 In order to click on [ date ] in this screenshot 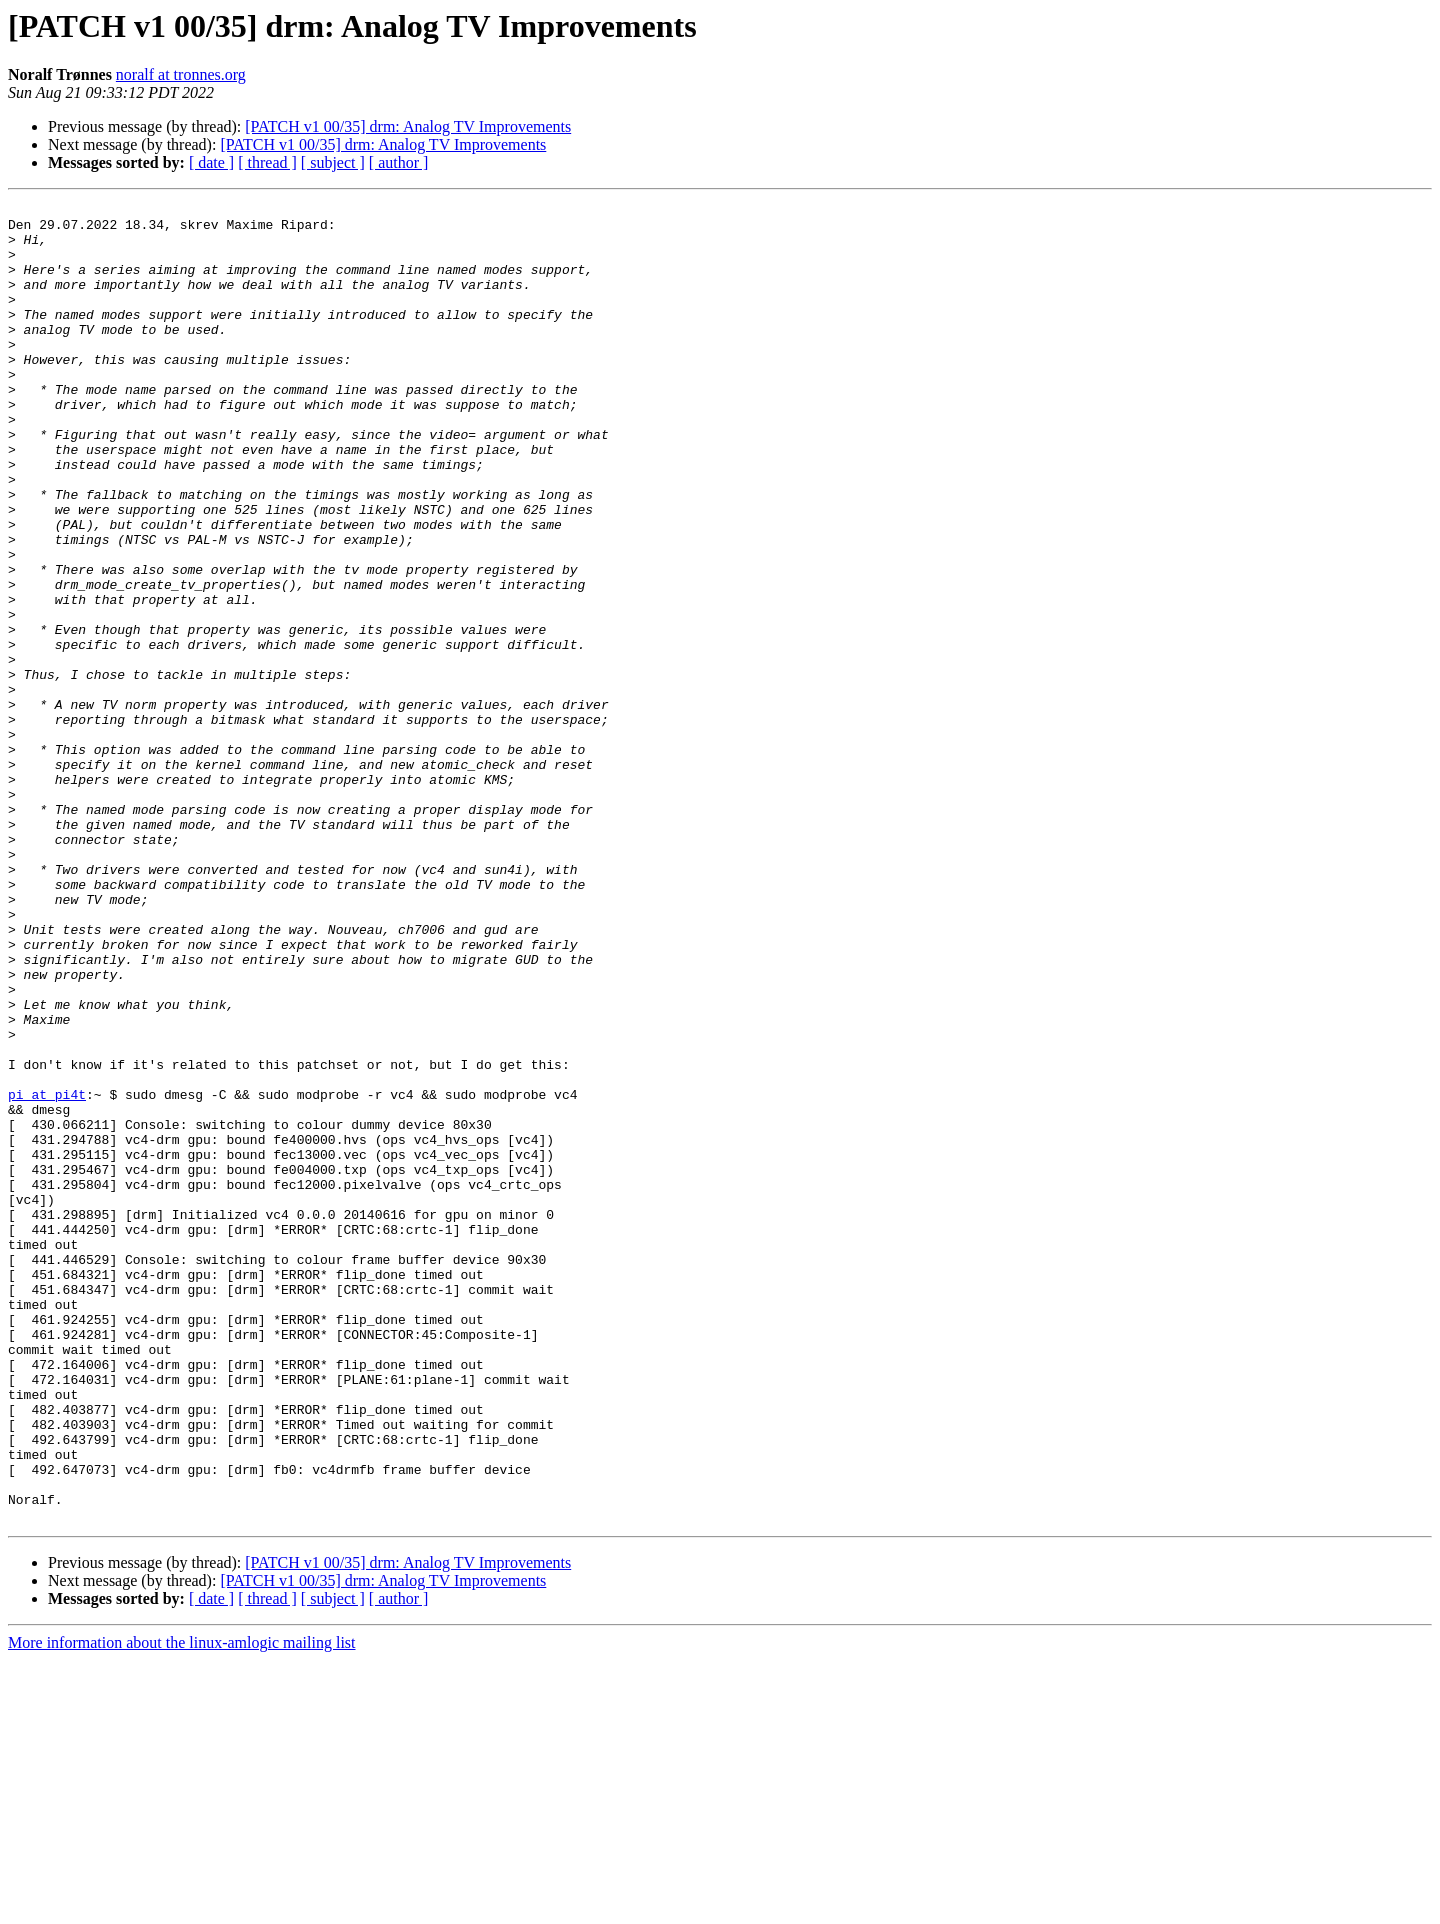, I will do `click(211, 162)`.